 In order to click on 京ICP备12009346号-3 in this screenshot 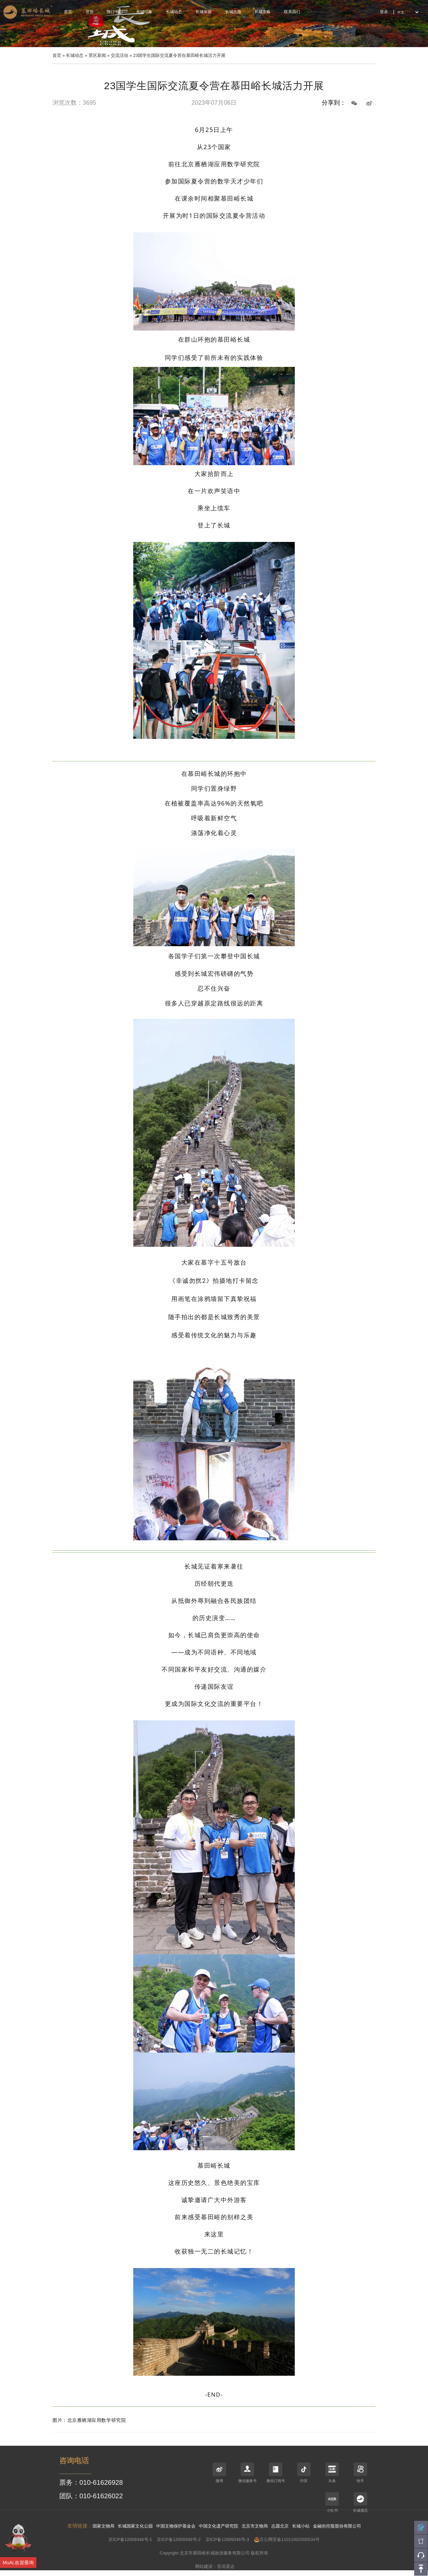, I will do `click(227, 2539)`.